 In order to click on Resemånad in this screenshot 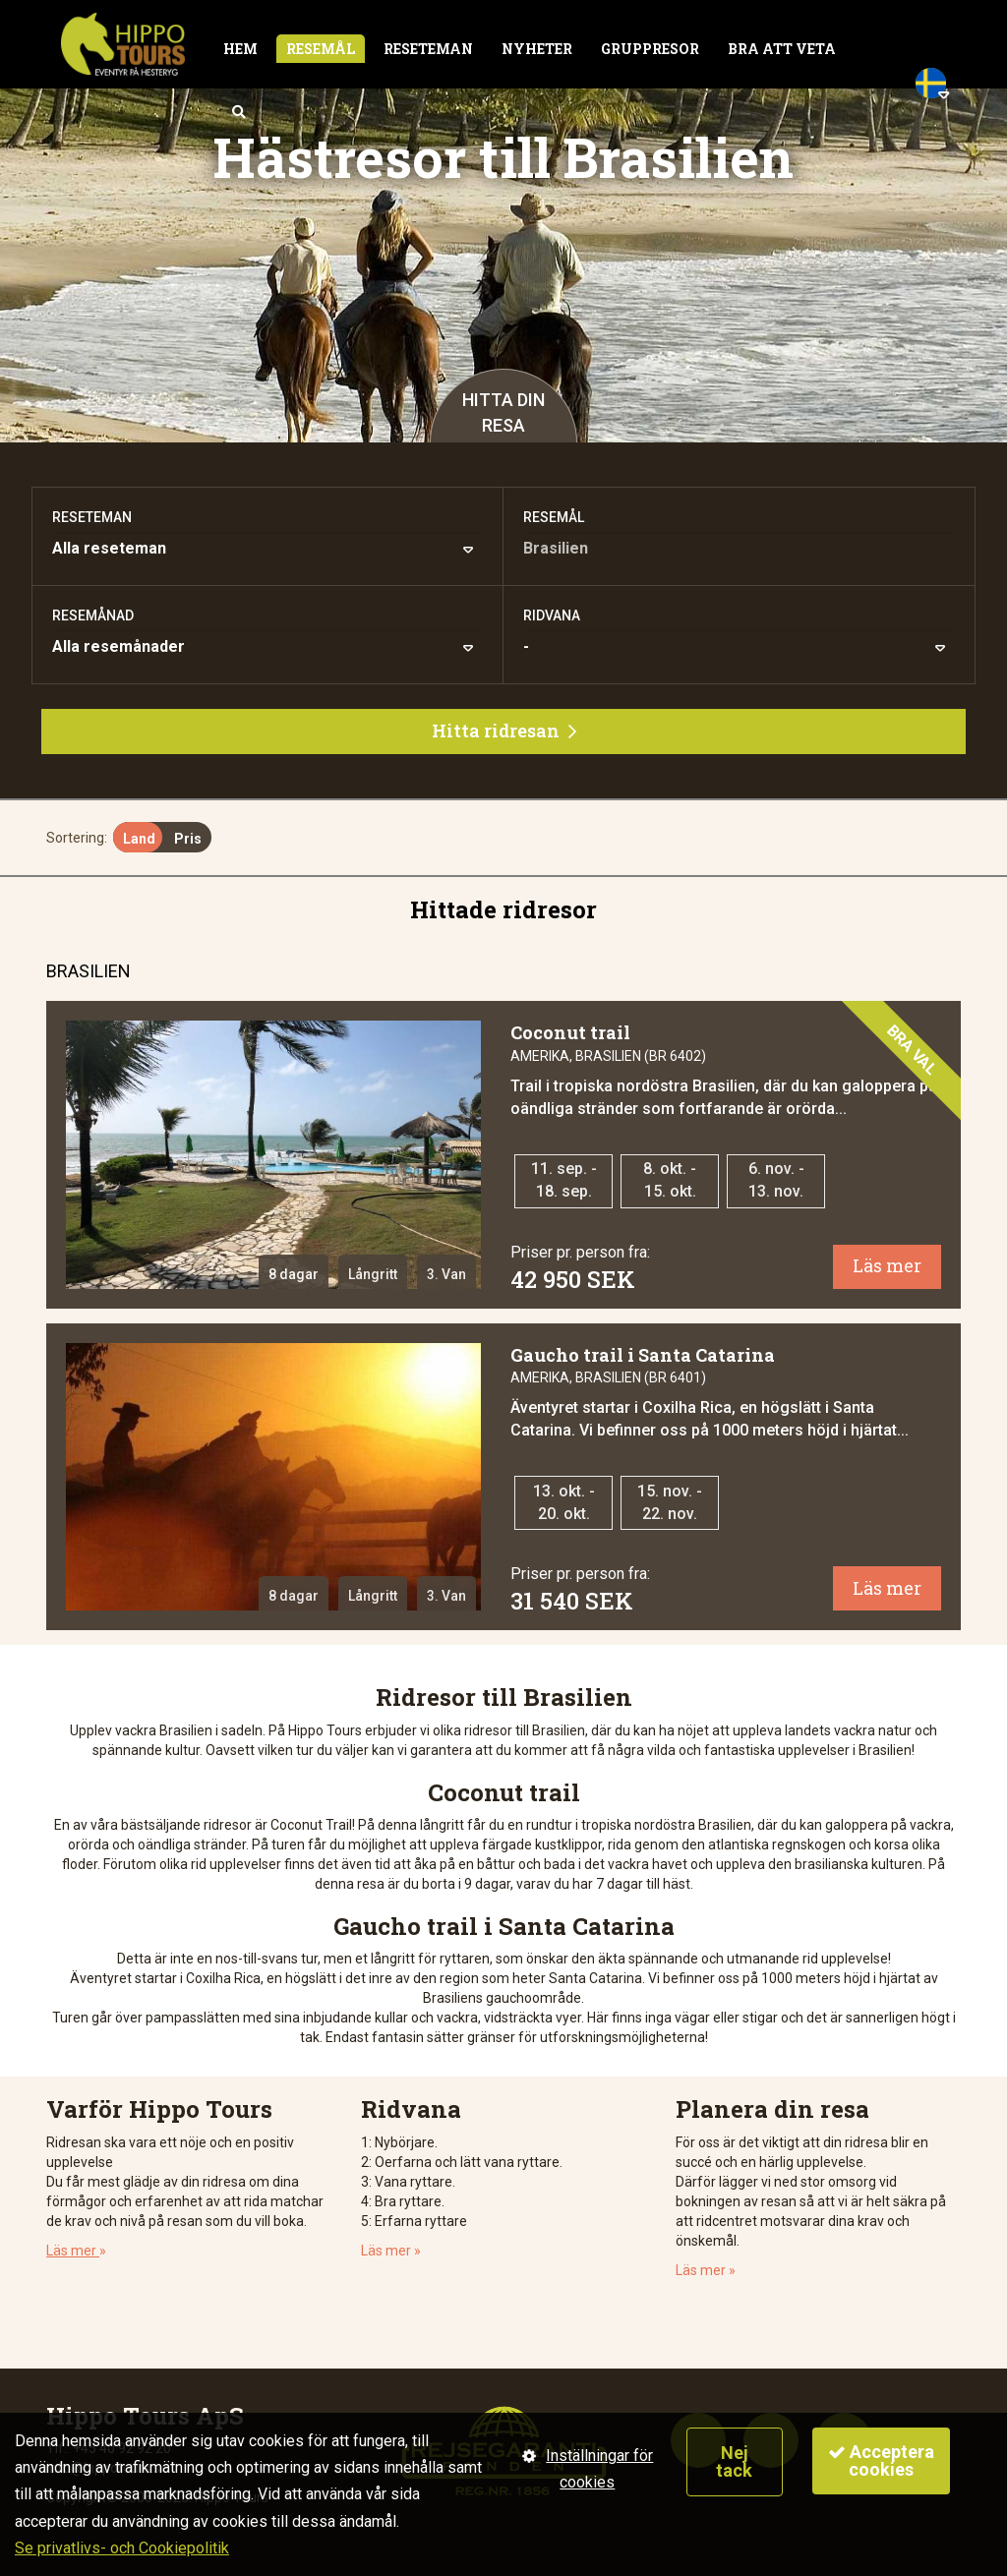, I will do `click(93, 615)`.